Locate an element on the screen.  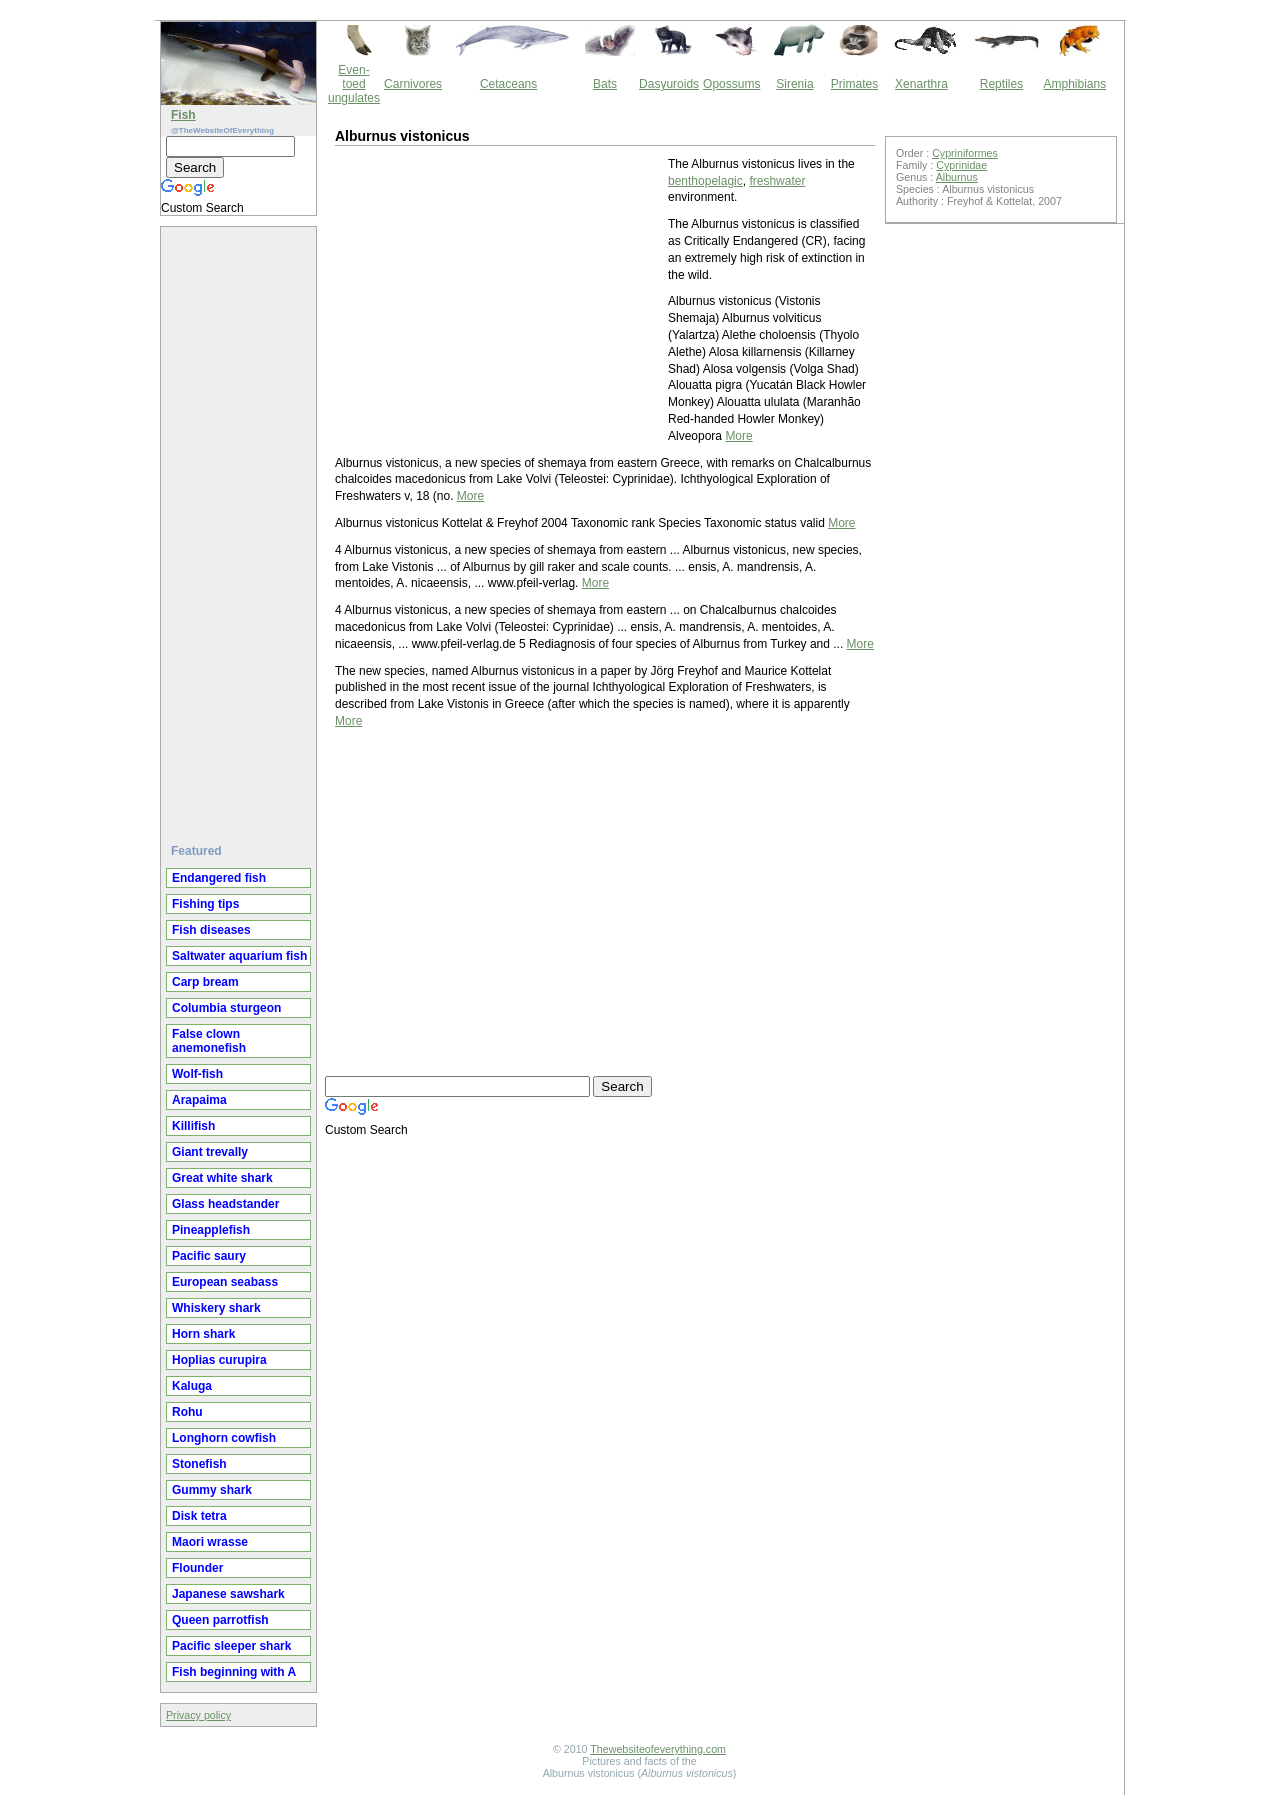
Columbia sturgeon is located at coordinates (226, 1008).